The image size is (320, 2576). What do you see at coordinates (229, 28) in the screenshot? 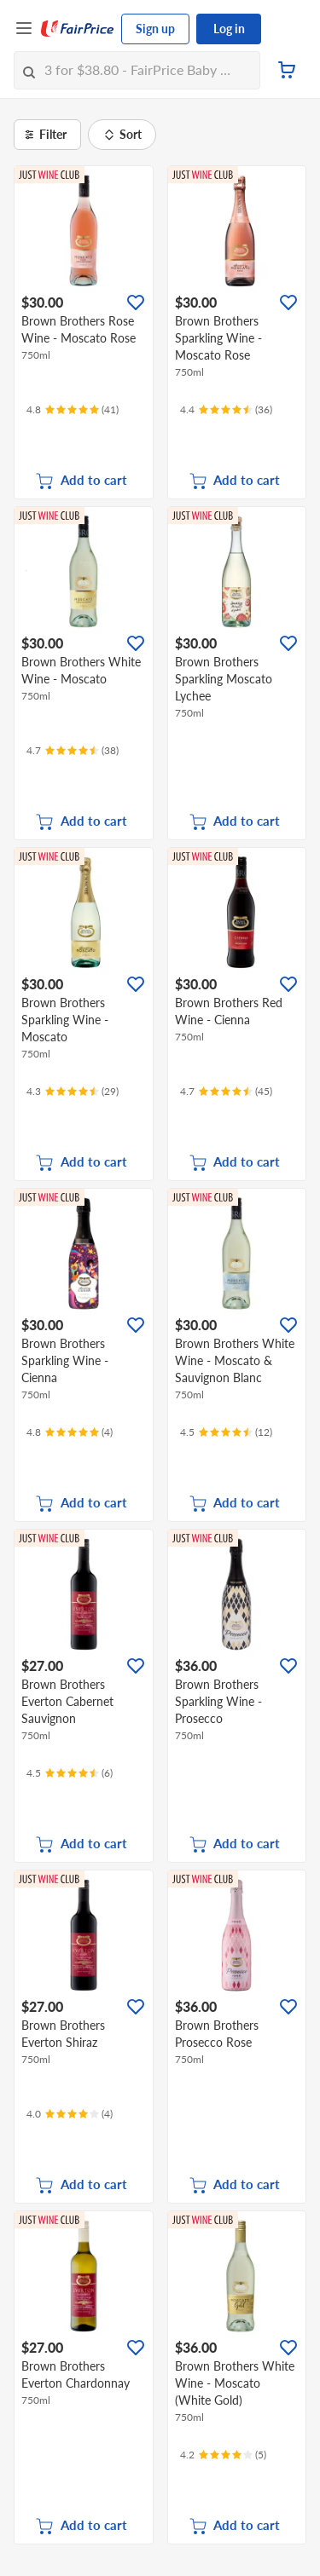
I see `Log in` at bounding box center [229, 28].